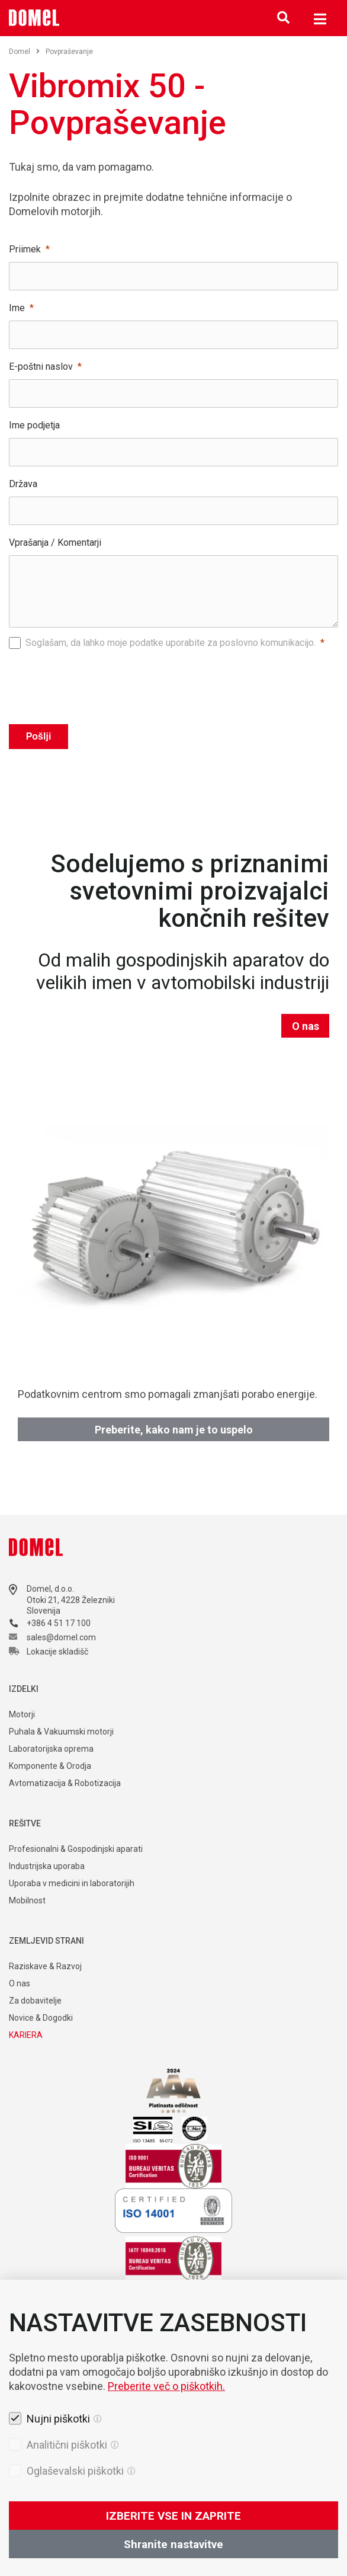 The height and width of the screenshot is (2576, 347). Describe the element at coordinates (71, 1883) in the screenshot. I see `Uporaba v medicini in laboratorijih` at that location.